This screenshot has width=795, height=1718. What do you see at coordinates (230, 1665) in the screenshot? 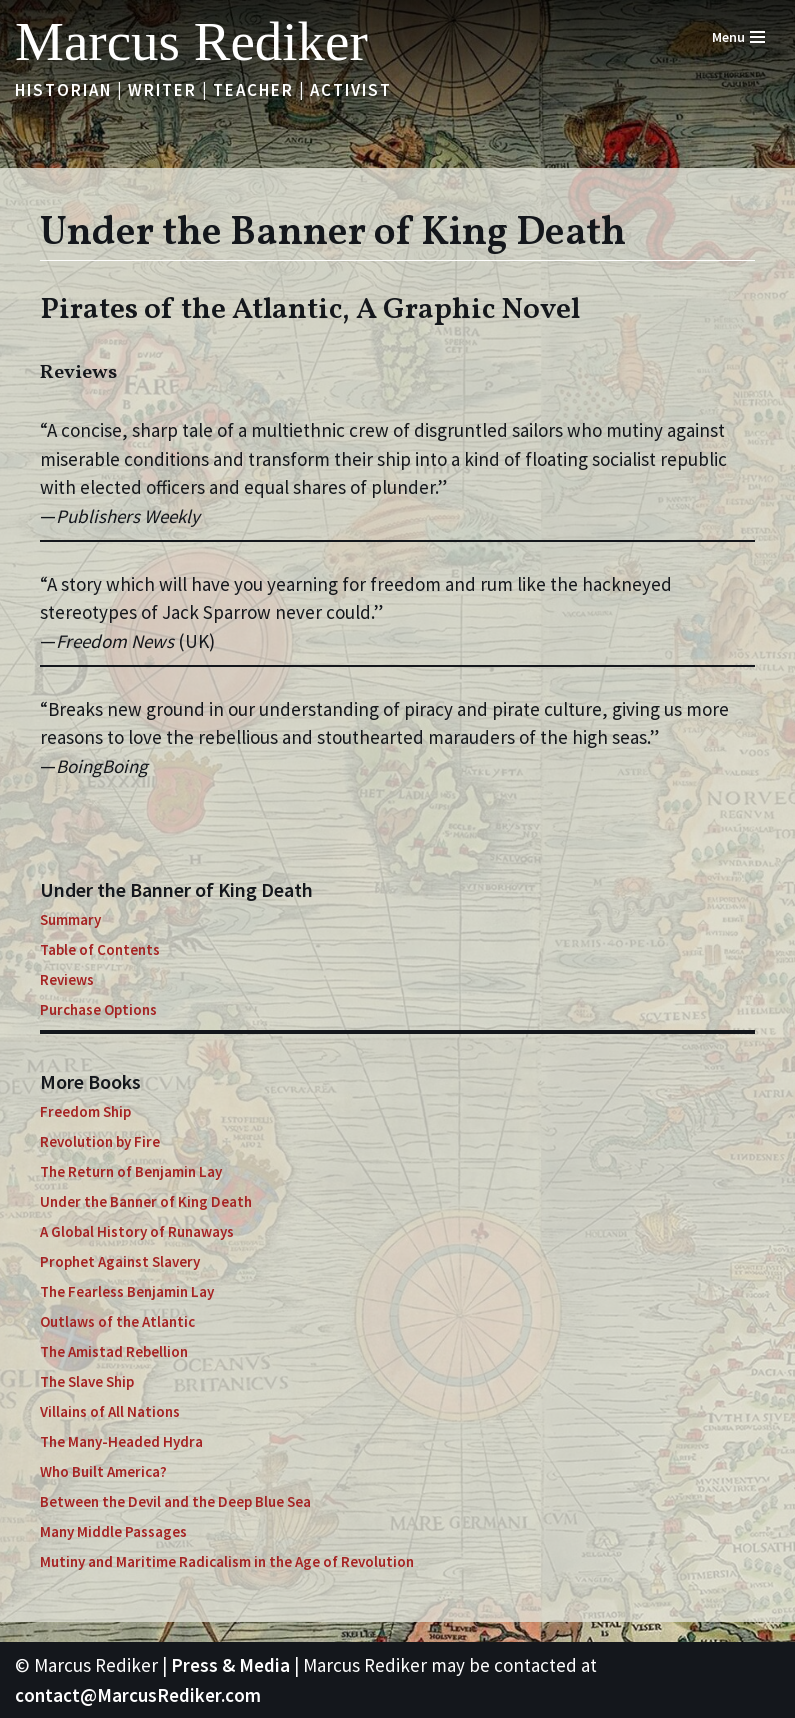
I see `Press & Media` at bounding box center [230, 1665].